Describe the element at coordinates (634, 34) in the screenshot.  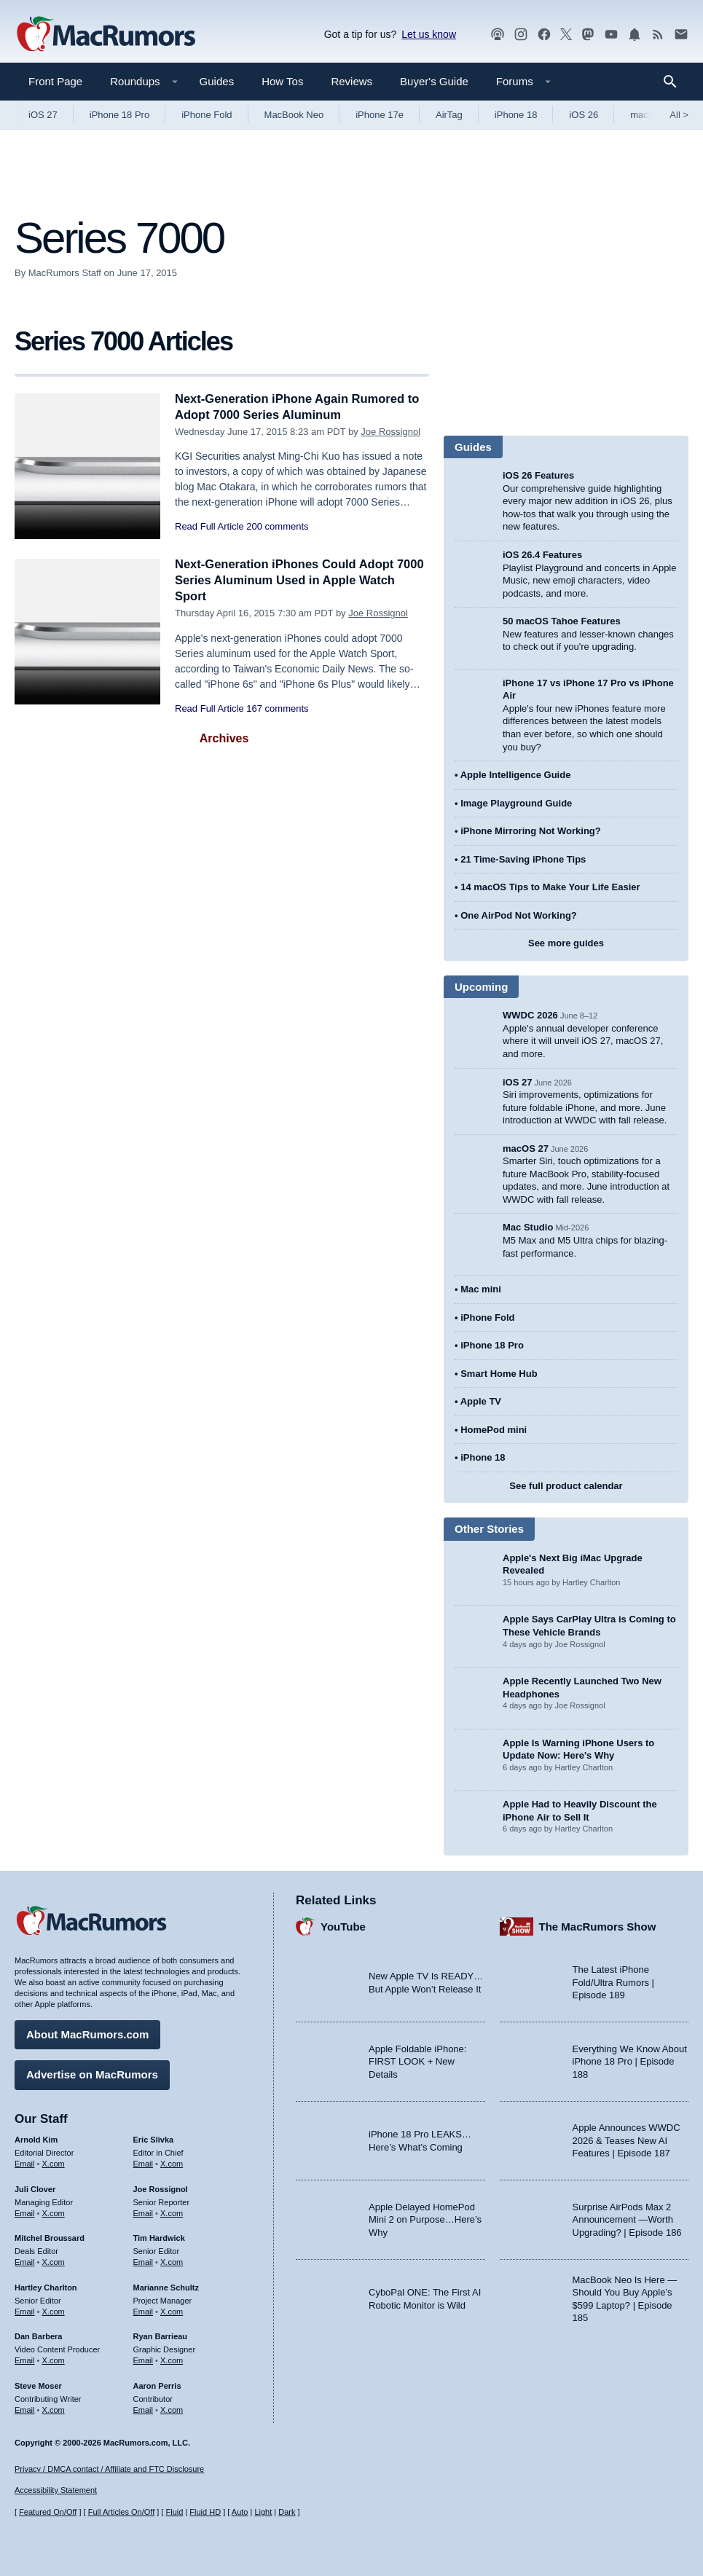
I see `[MacRumors push notifications]` at that location.